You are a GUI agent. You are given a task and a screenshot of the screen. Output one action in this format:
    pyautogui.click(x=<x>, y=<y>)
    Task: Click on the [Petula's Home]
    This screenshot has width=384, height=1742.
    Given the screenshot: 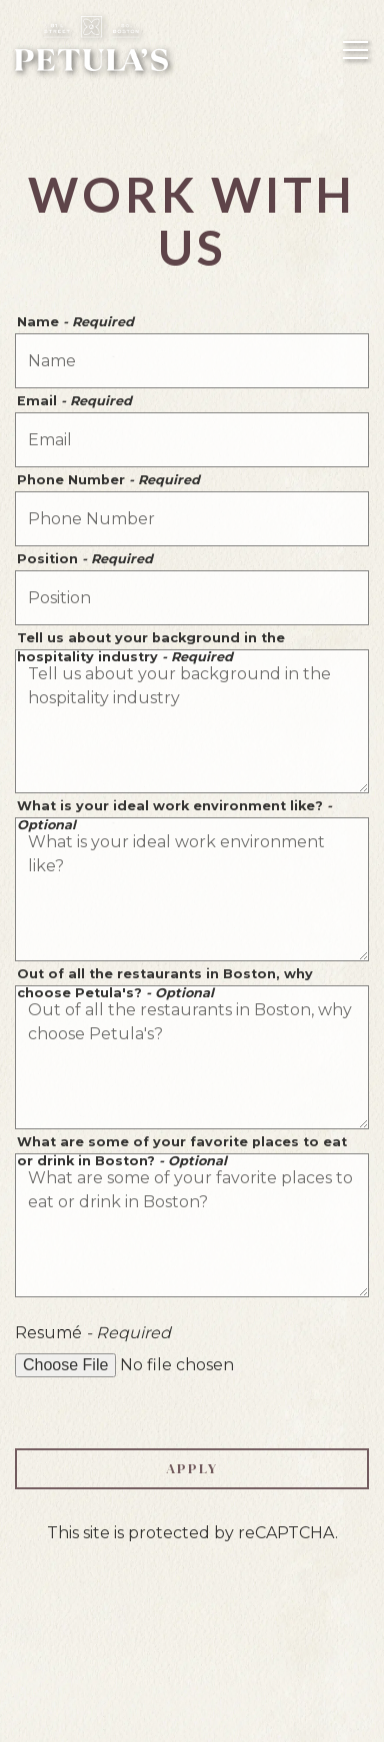 What is the action you would take?
    pyautogui.click(x=92, y=42)
    